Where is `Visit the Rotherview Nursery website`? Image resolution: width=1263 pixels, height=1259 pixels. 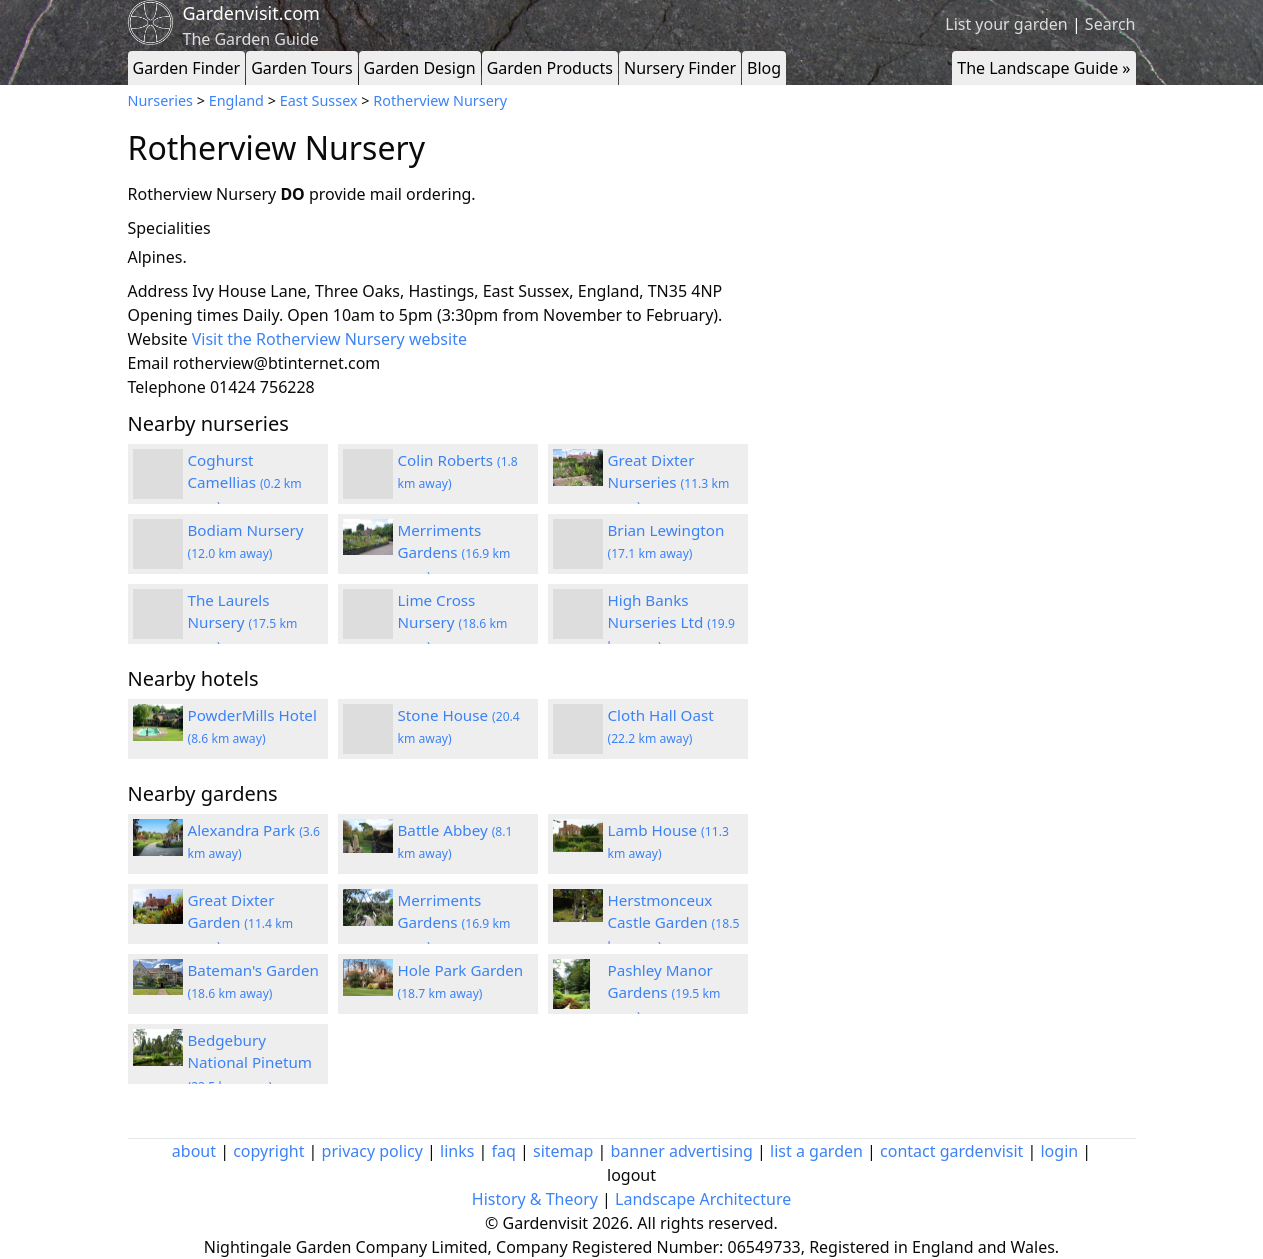 Visit the Rotherview Nursery website is located at coordinates (329, 339).